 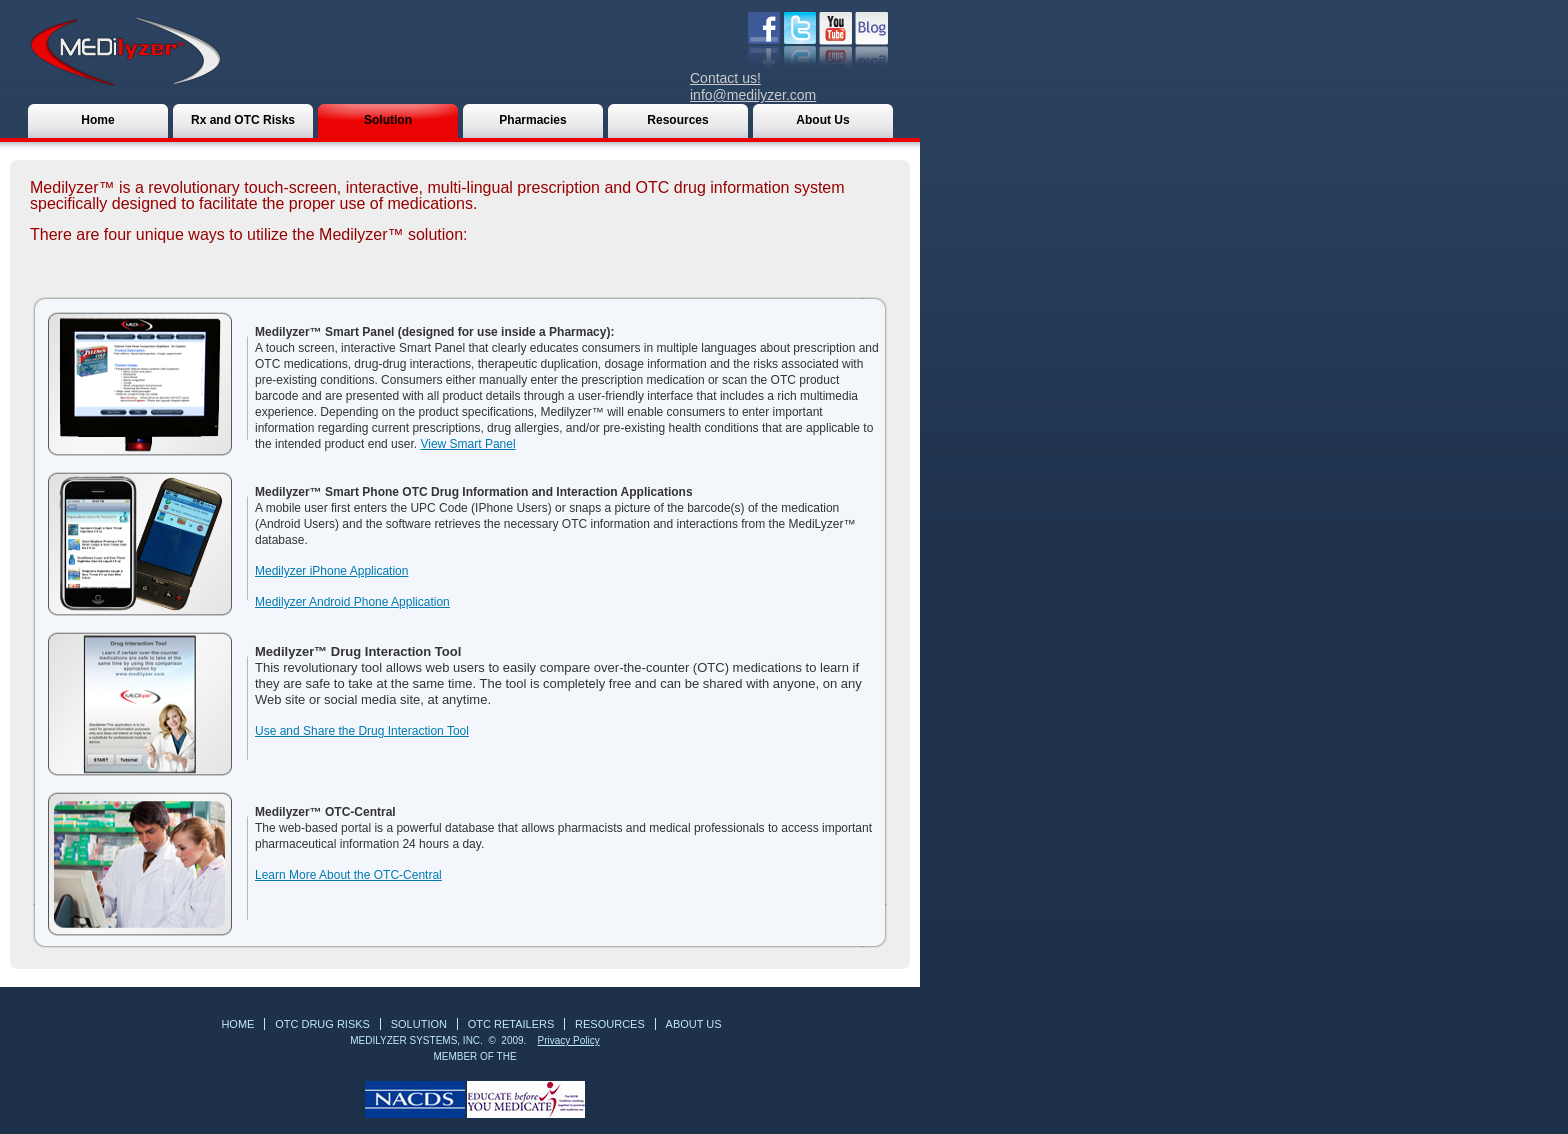 What do you see at coordinates (532, 120) in the screenshot?
I see `Pharmacies` at bounding box center [532, 120].